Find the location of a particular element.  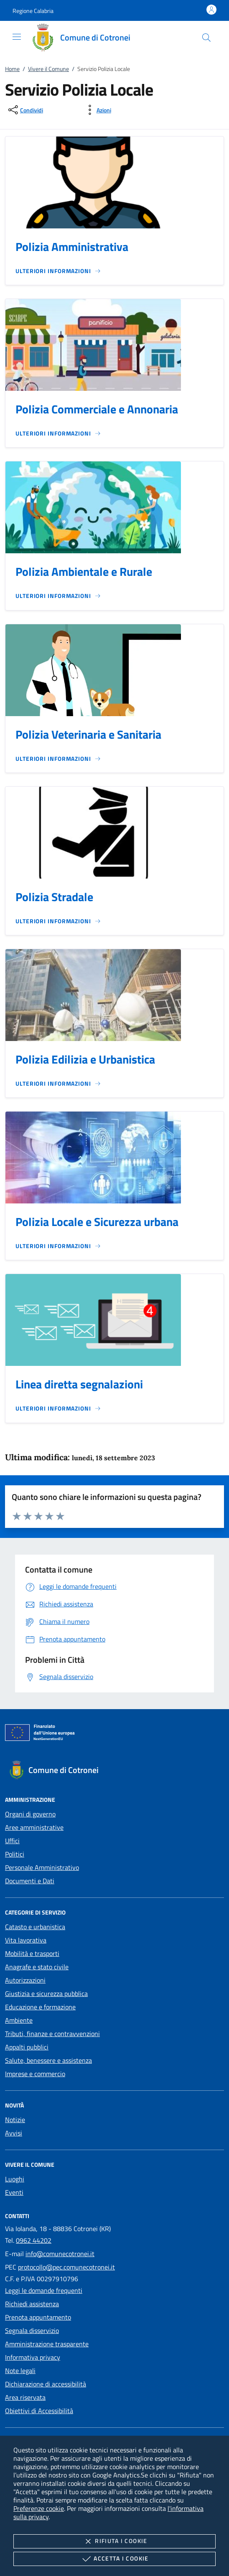

Home is located at coordinates (12, 68).